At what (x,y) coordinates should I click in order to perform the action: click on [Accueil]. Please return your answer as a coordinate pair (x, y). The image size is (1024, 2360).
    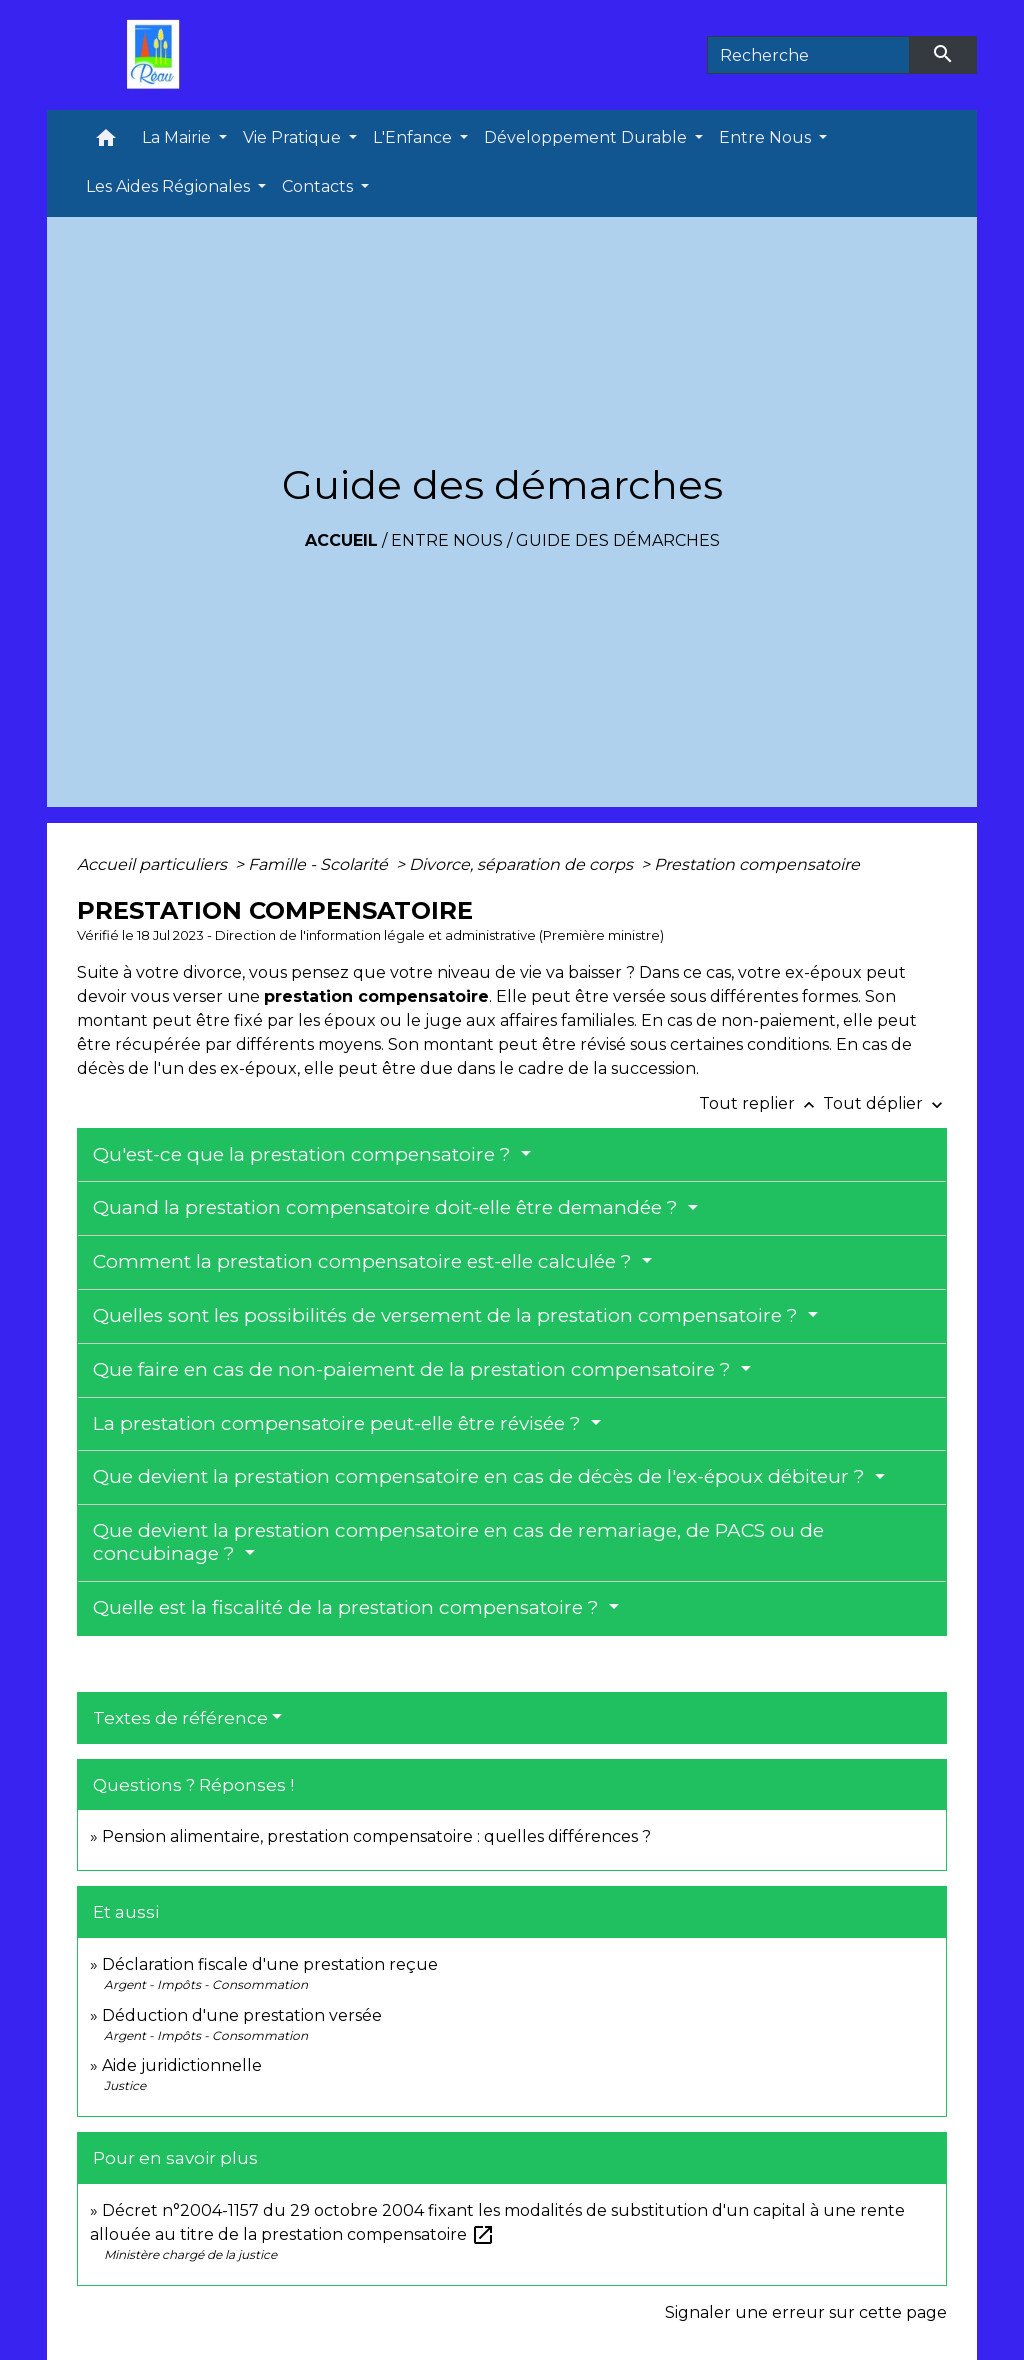
    Looking at the image, I should click on (158, 55).